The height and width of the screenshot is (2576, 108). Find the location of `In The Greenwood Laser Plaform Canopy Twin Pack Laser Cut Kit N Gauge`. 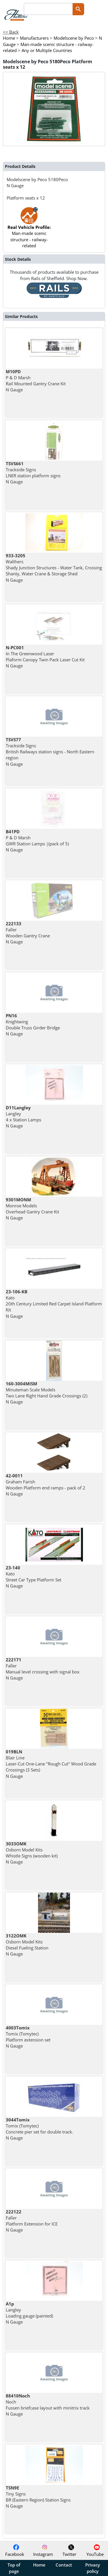

In The Greenwood Laser Plaform Canopy Twin Pack Laser Cut Kit N Gauge is located at coordinates (45, 657).